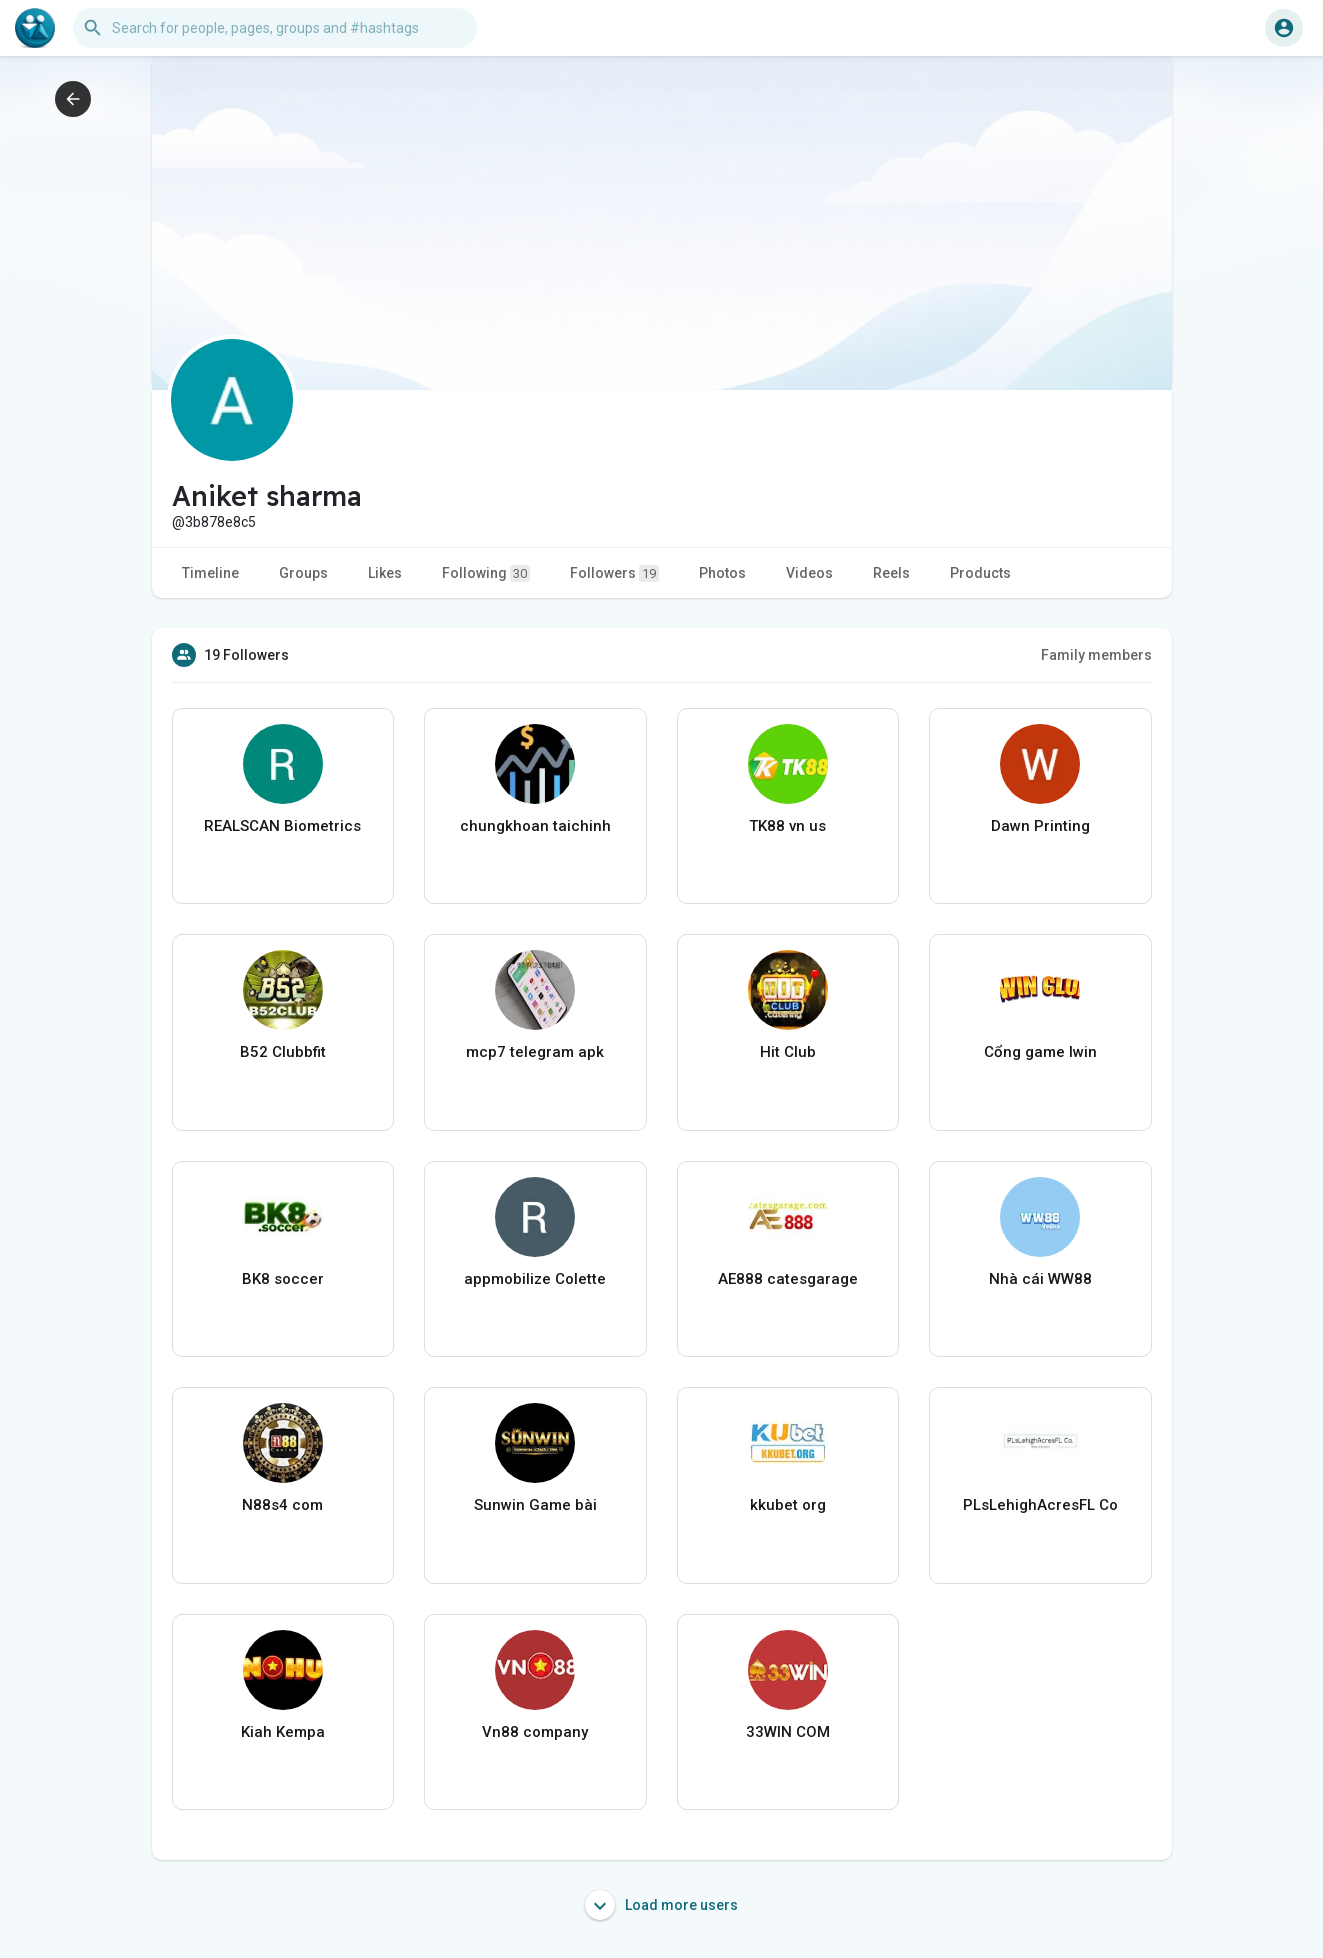 The height and width of the screenshot is (1958, 1323). Describe the element at coordinates (385, 573) in the screenshot. I see `Likes` at that location.